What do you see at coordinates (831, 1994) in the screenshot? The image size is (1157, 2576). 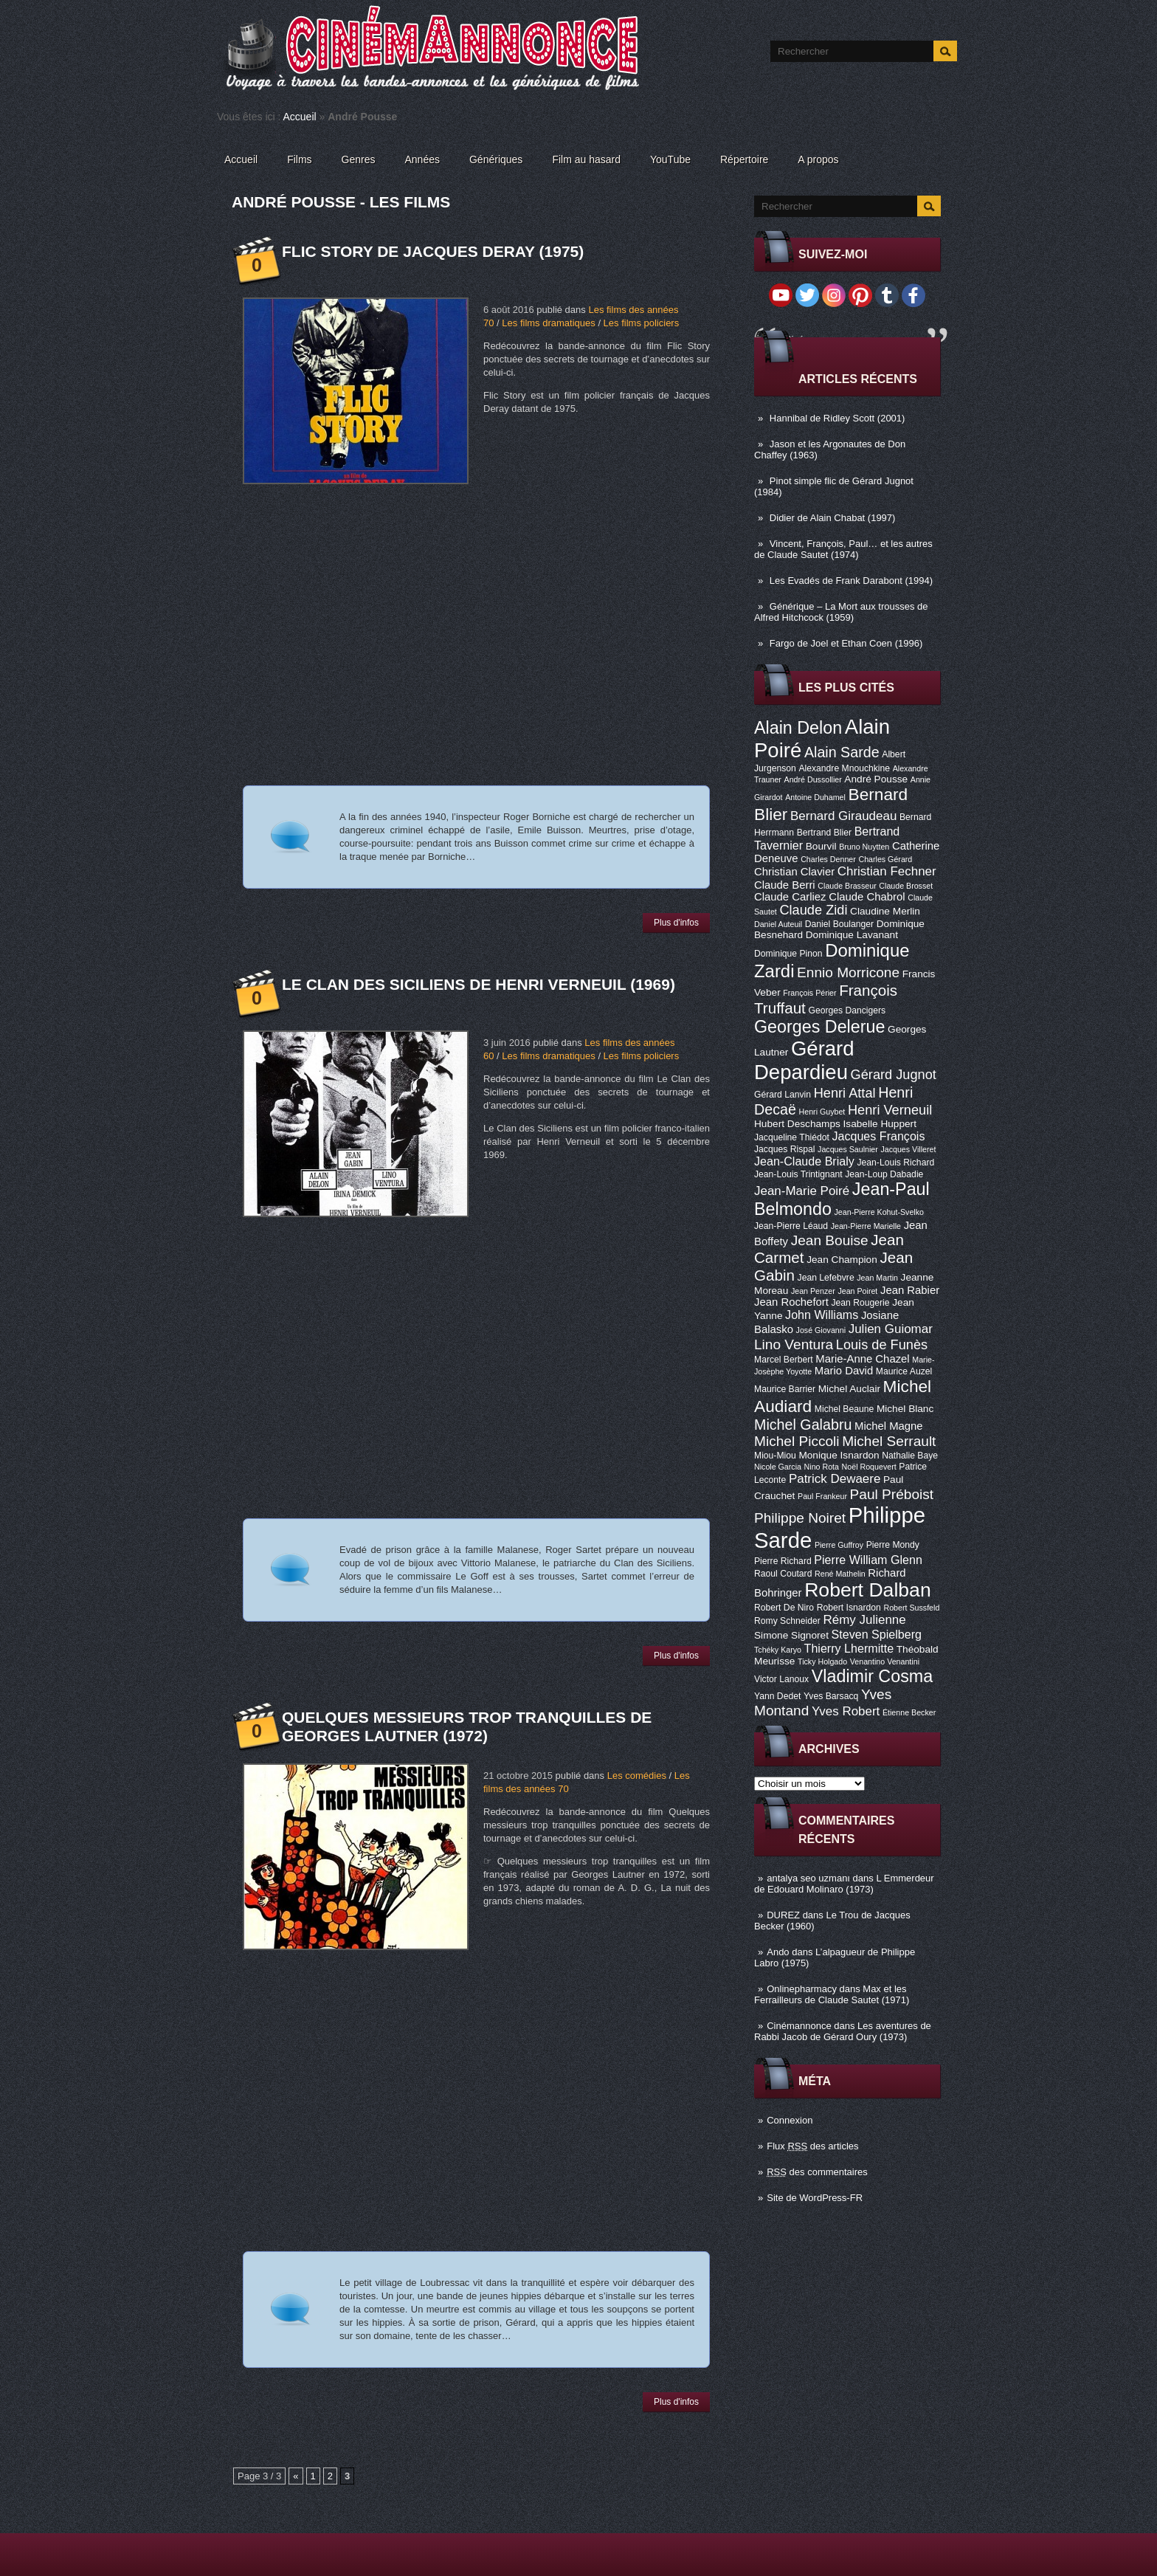 I see `Max et les Ferrailleurs de Claude Sautet (1971)` at bounding box center [831, 1994].